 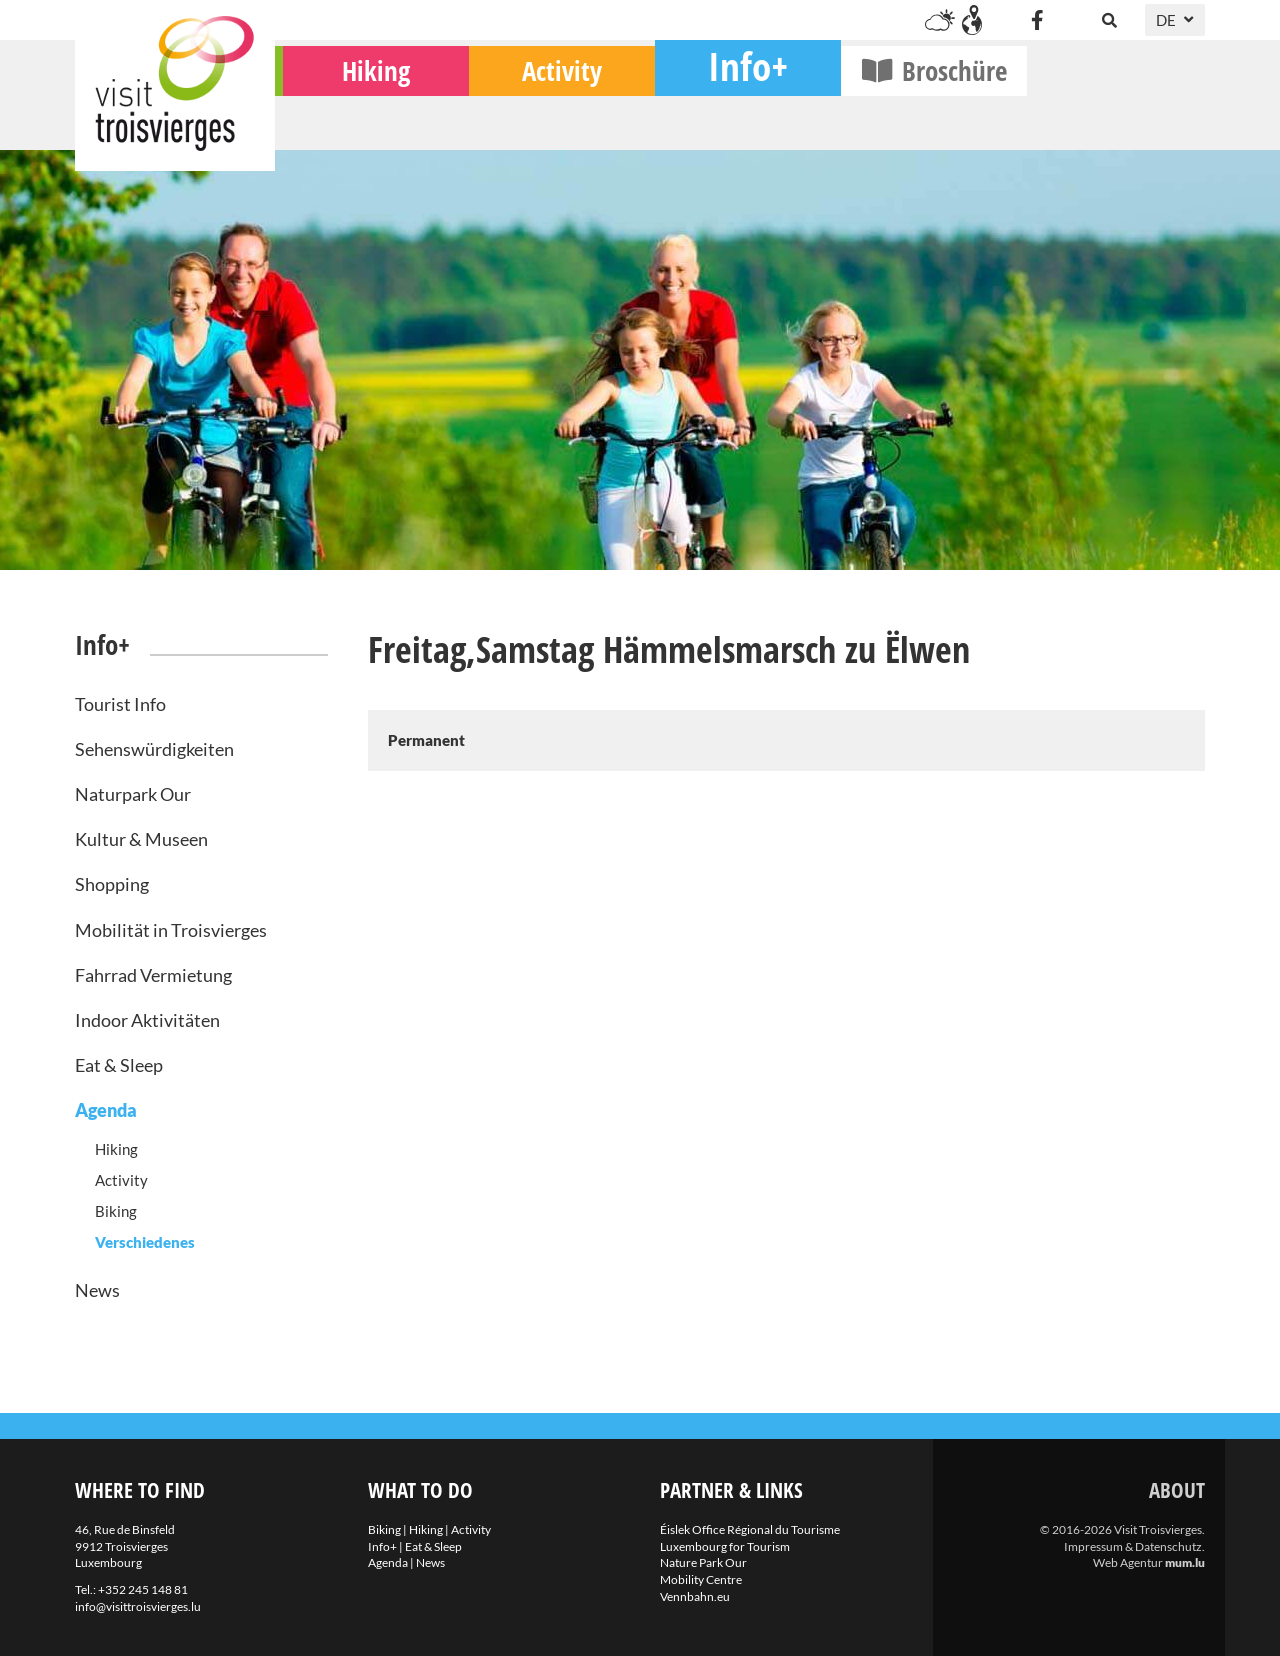 I want to click on News, so click(x=97, y=1290).